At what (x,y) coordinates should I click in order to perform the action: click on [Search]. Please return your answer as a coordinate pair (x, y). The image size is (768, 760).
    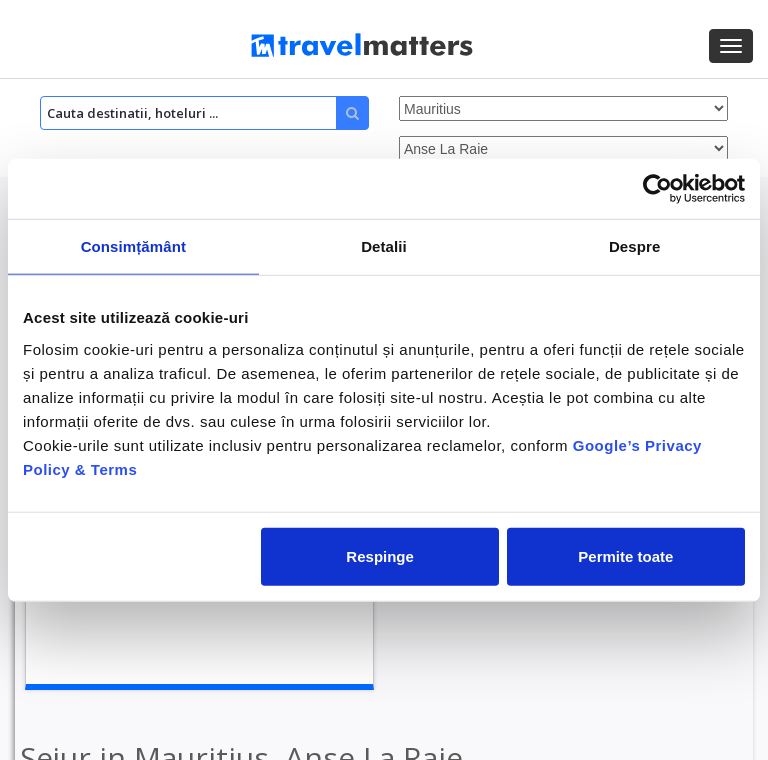
    Looking at the image, I should click on (204, 113).